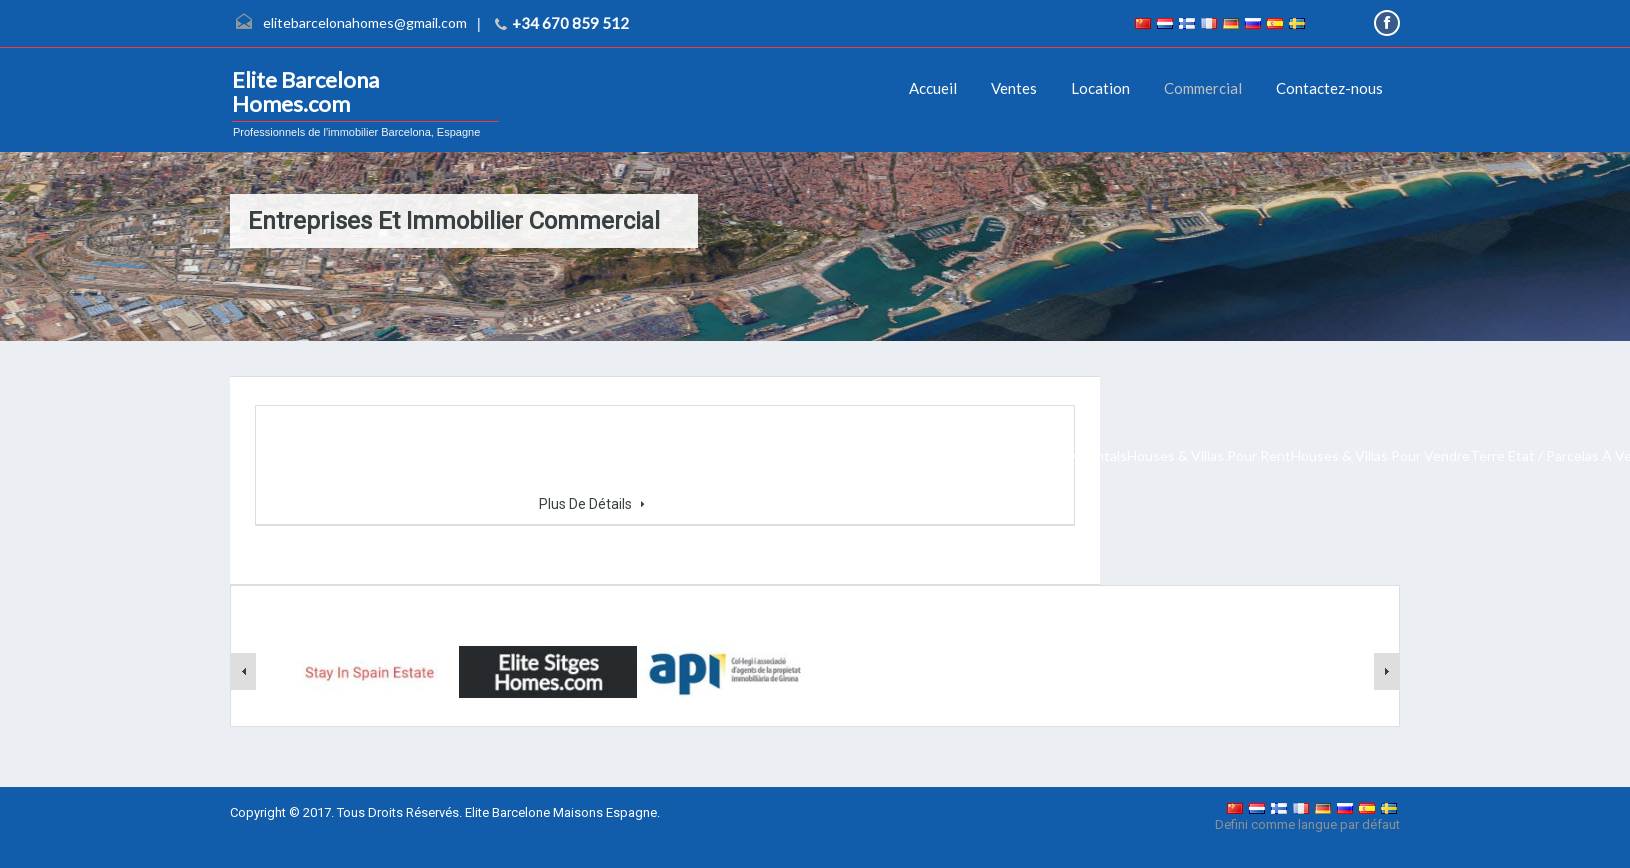 The width and height of the screenshot is (1630, 868). What do you see at coordinates (1307, 824) in the screenshot?
I see `Defini comme langue par défaut` at bounding box center [1307, 824].